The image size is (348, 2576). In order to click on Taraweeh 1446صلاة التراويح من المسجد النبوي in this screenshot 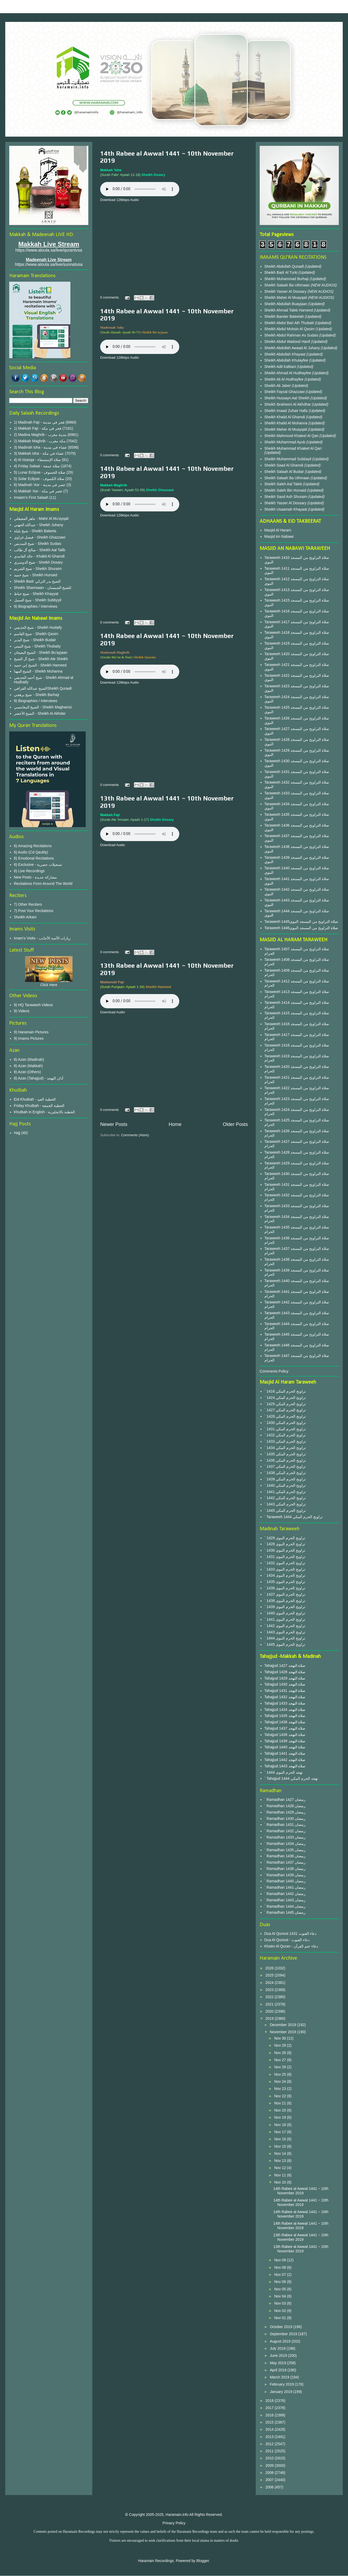, I will do `click(301, 928)`.